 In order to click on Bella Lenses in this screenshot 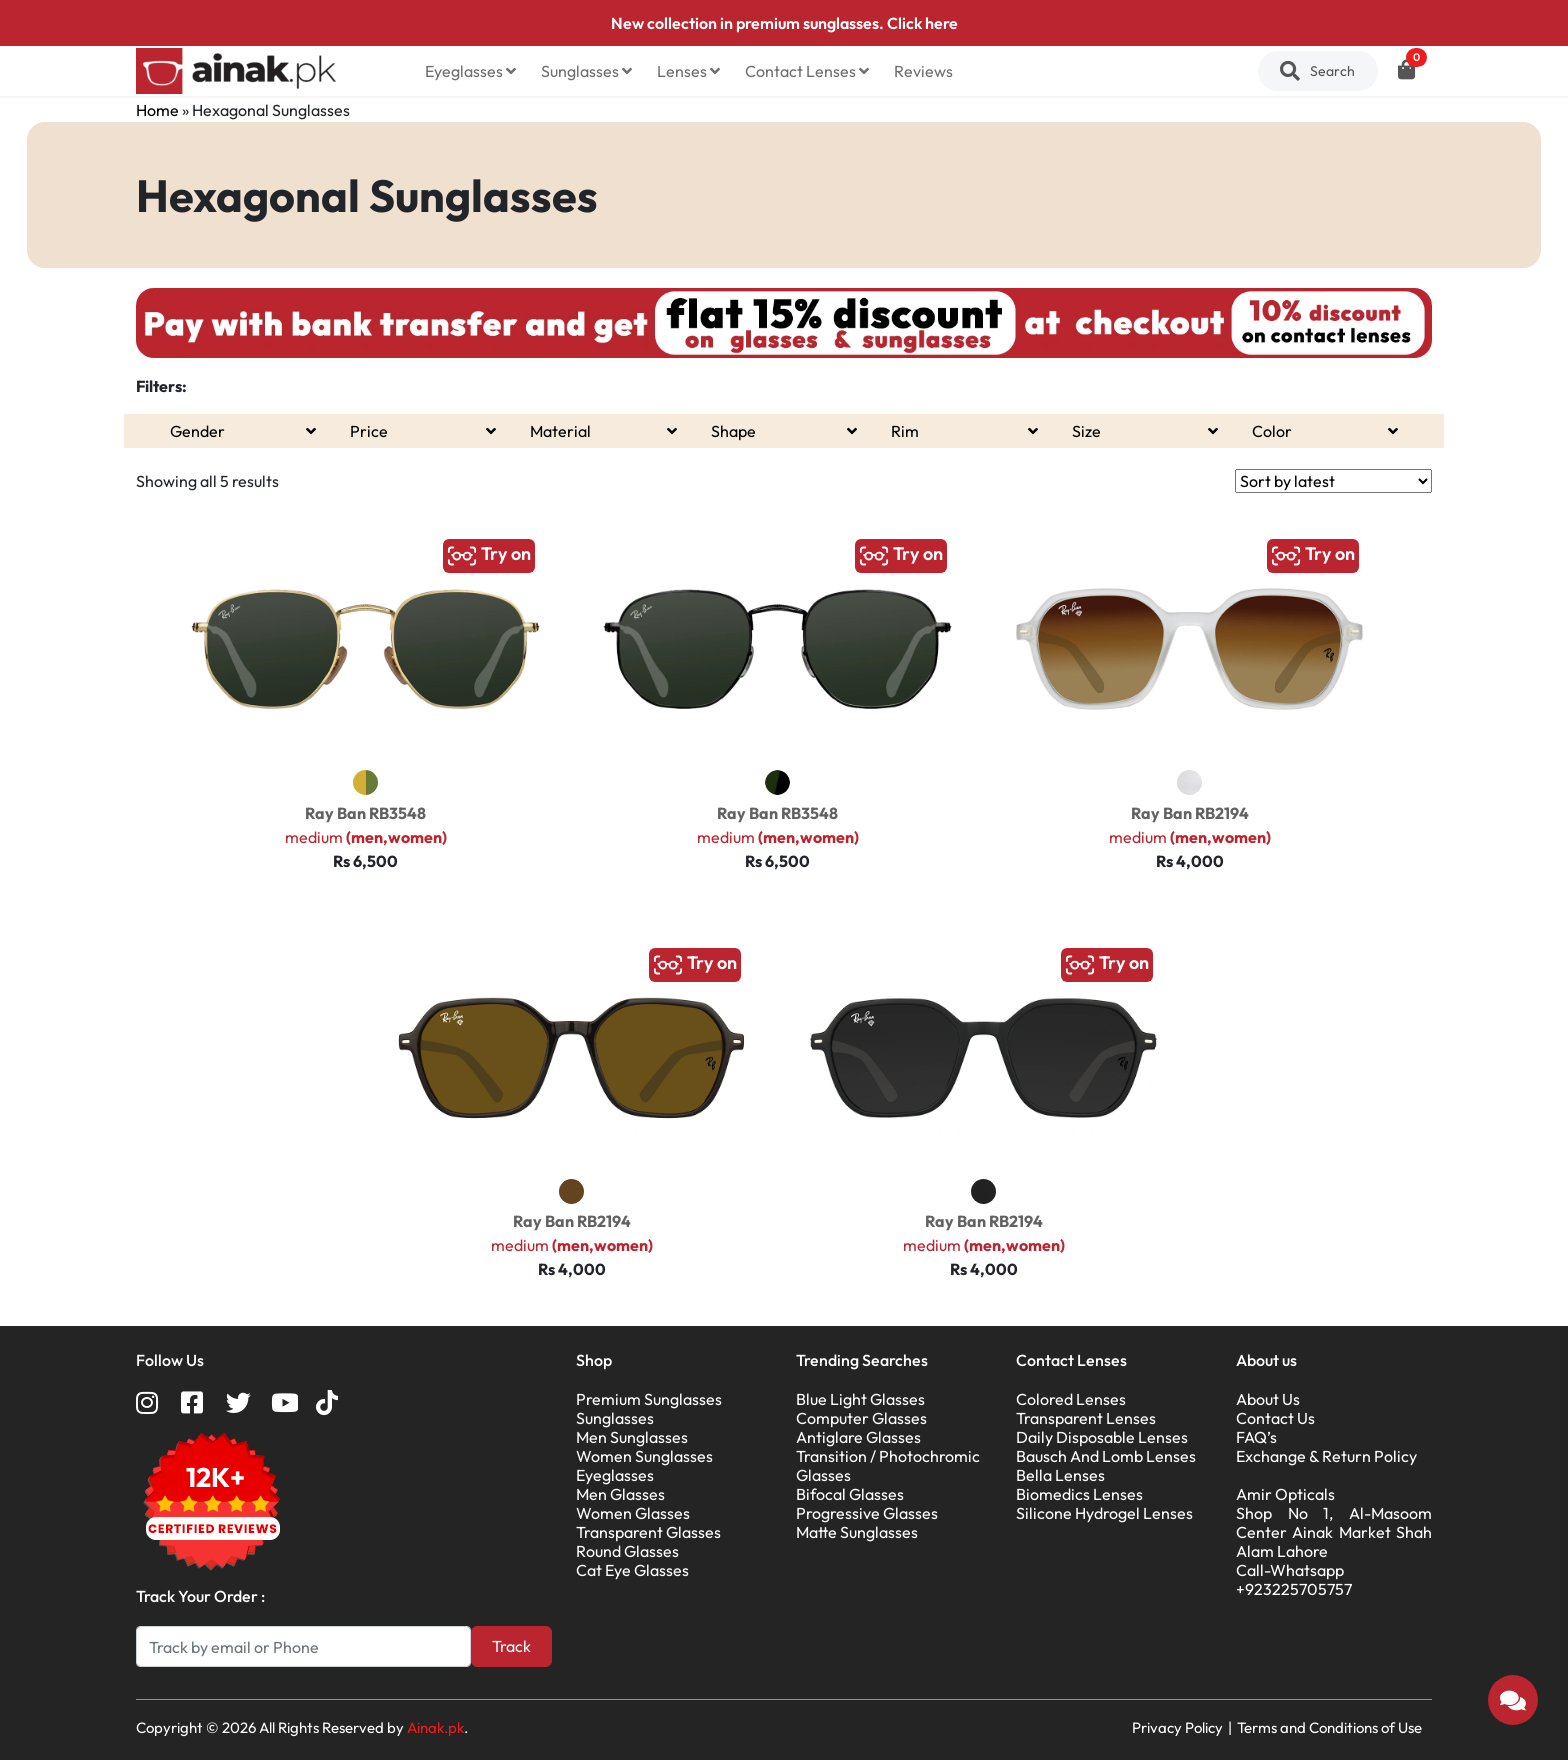, I will do `click(1060, 1475)`.